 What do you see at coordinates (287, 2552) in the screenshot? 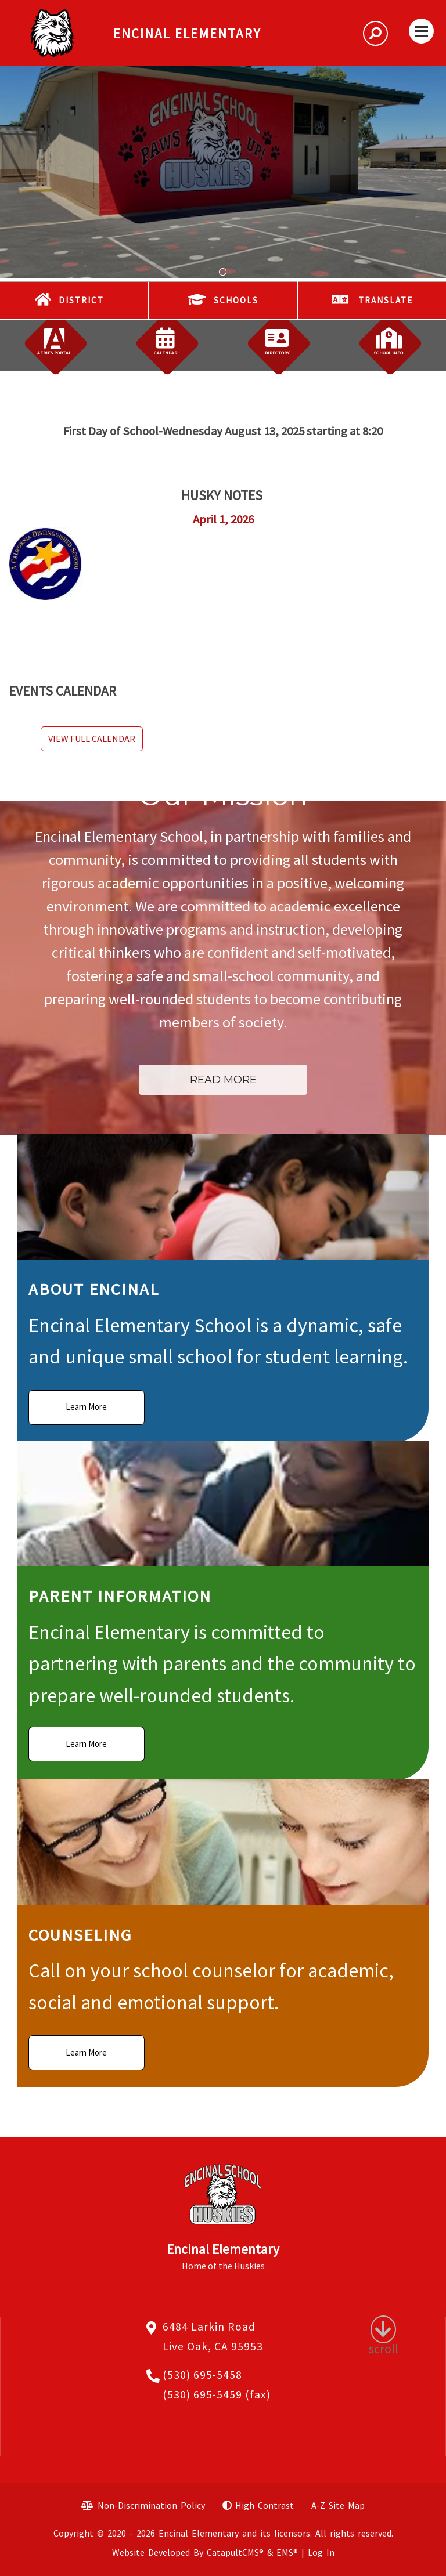
I see `EMS®` at bounding box center [287, 2552].